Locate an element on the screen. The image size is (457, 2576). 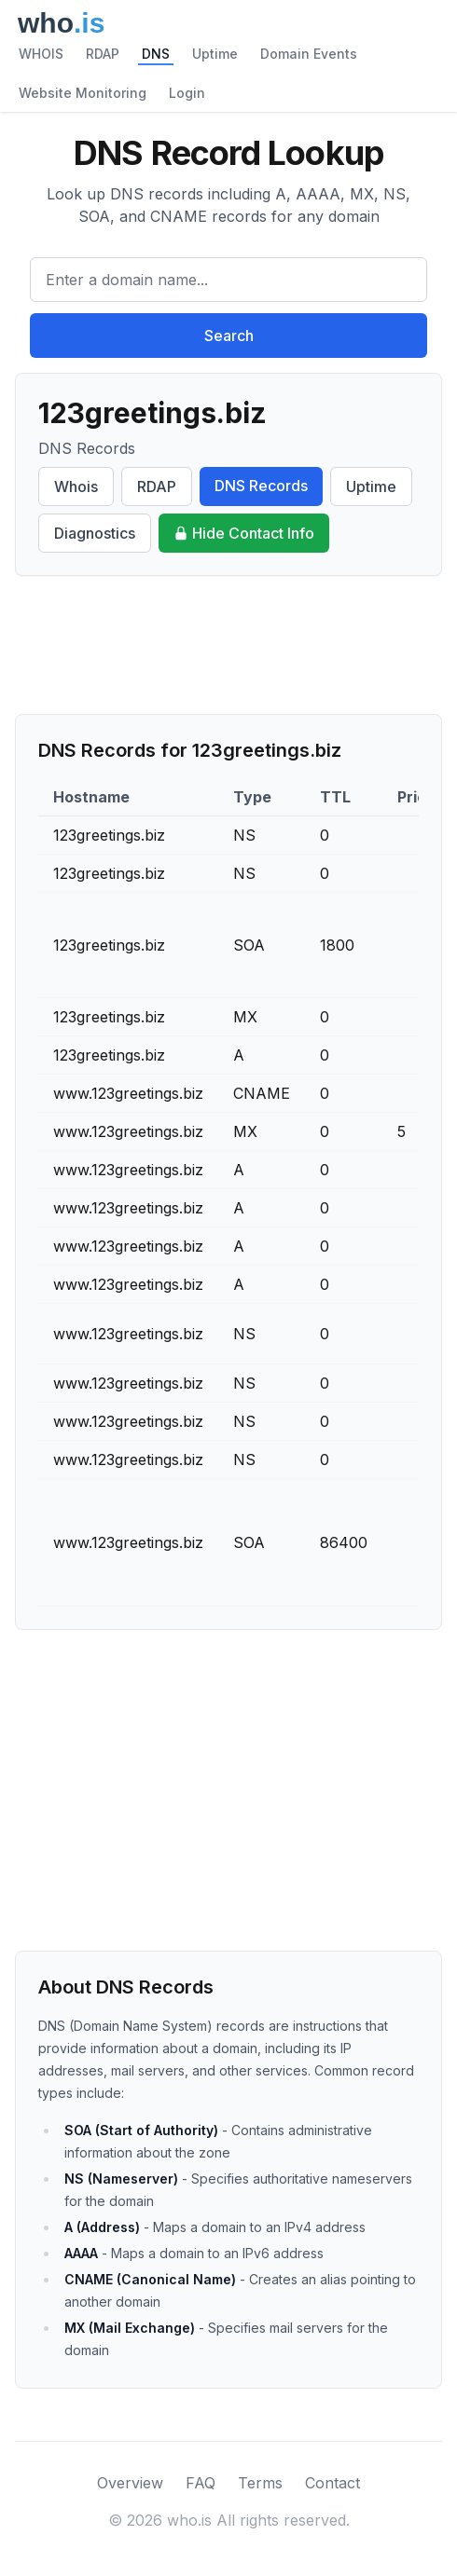
Website Monitoring is located at coordinates (82, 93).